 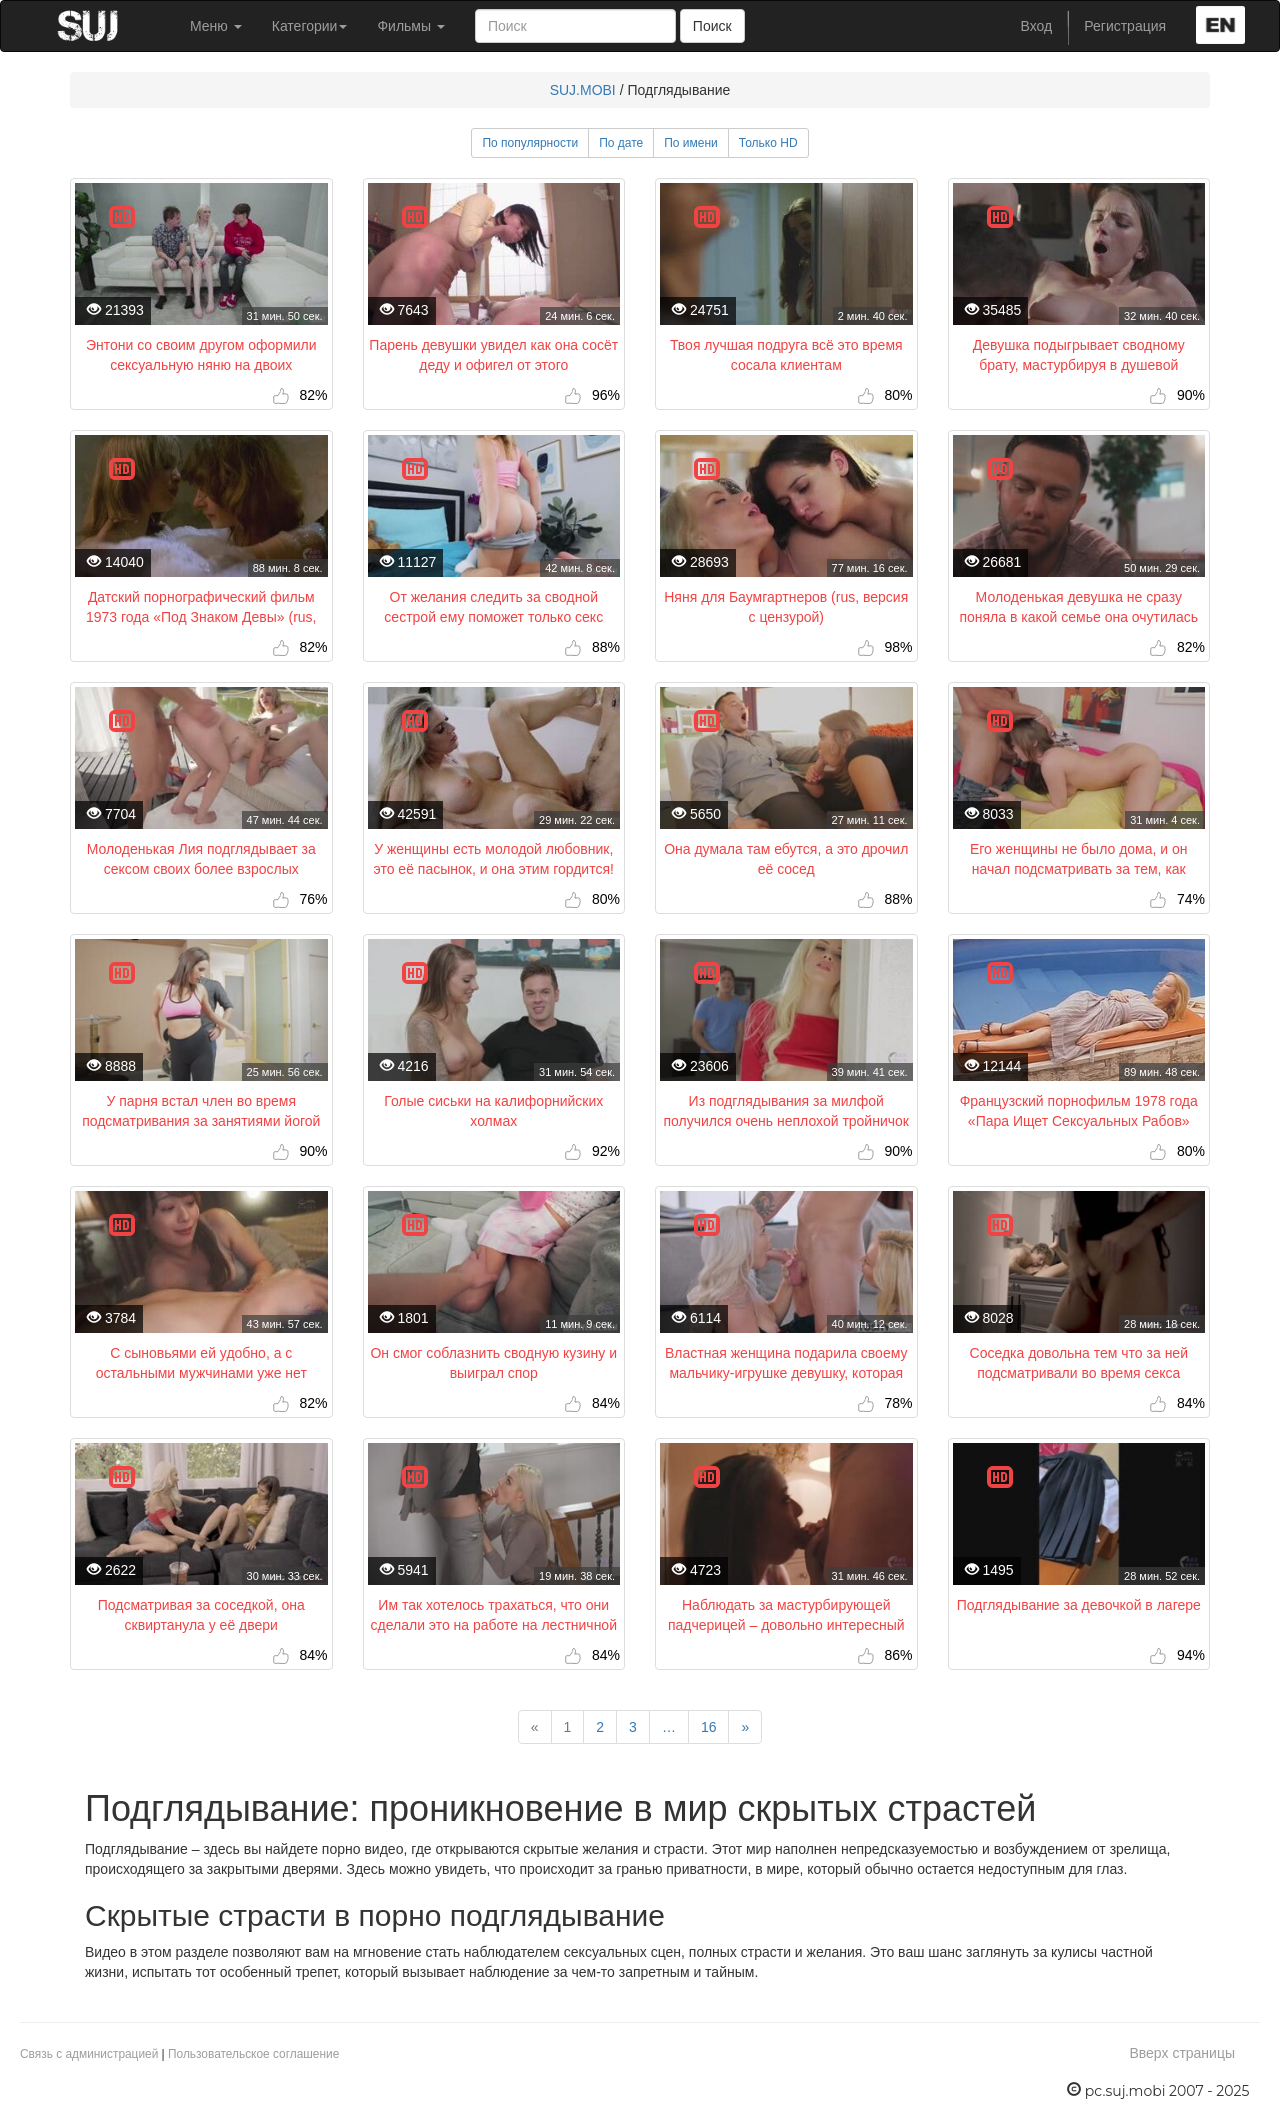 I want to click on Поиск, so click(x=712, y=26).